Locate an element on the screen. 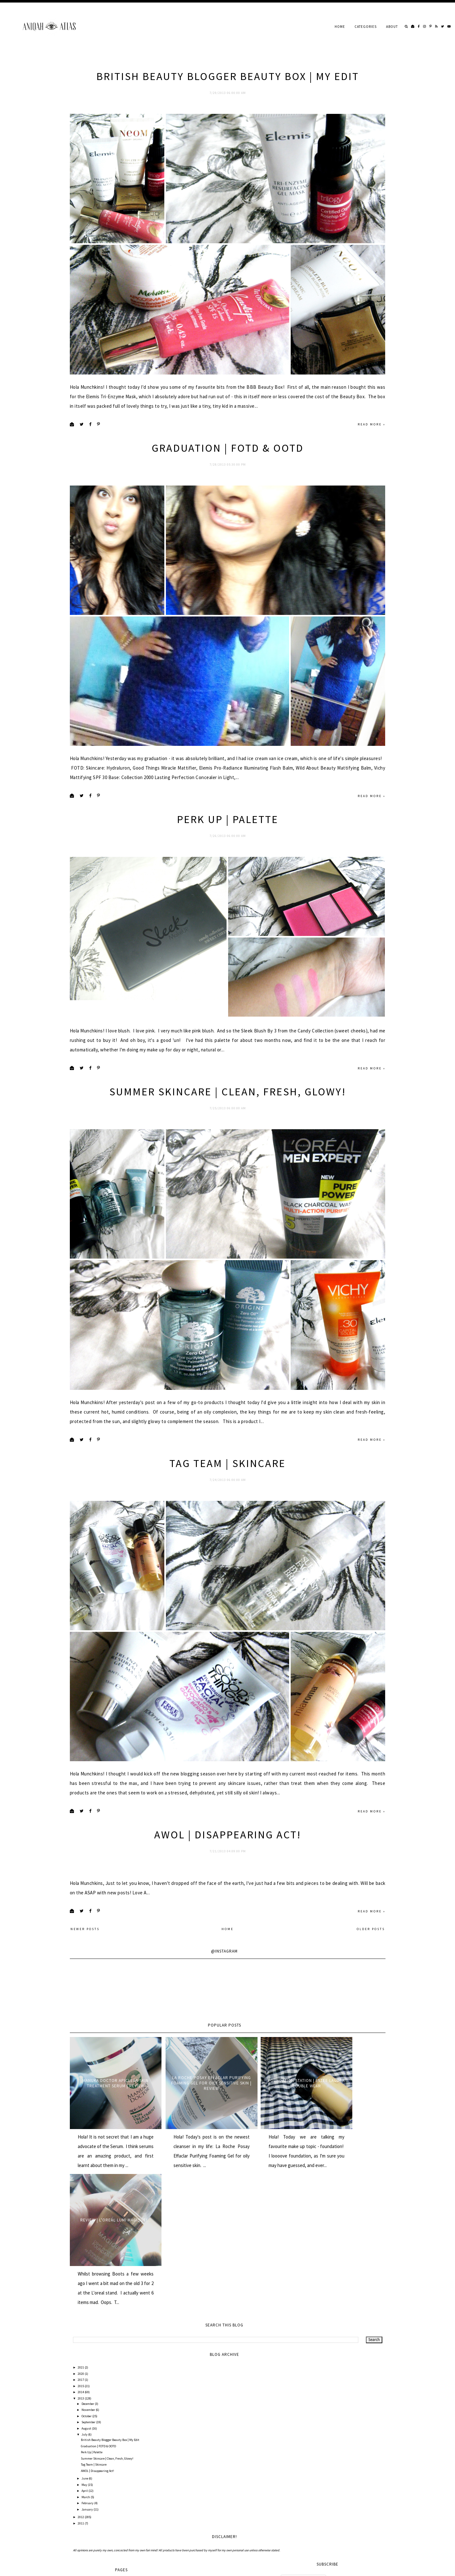  Categories is located at coordinates (366, 26).